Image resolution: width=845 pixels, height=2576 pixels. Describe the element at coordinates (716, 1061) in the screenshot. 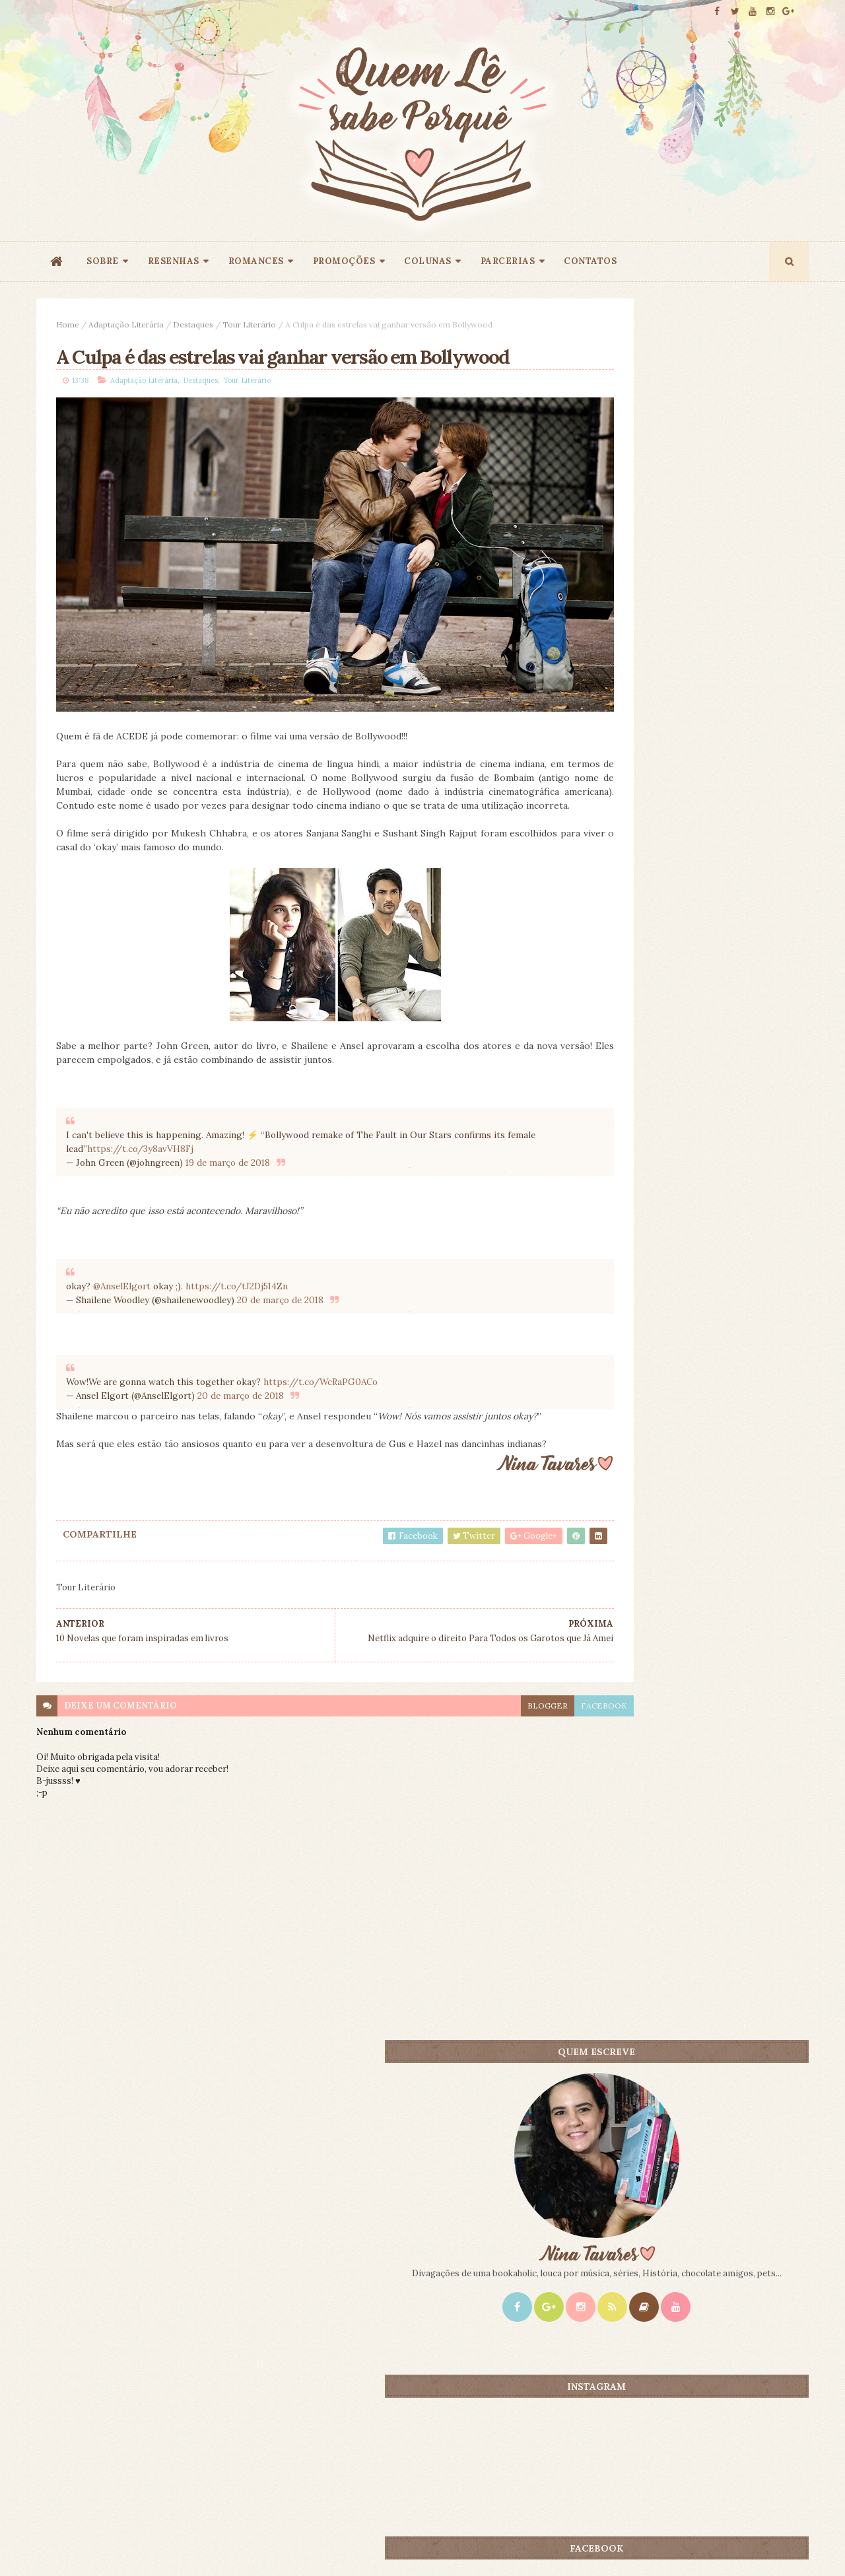

I see `Primeiro e Único - Emily Giffin` at that location.